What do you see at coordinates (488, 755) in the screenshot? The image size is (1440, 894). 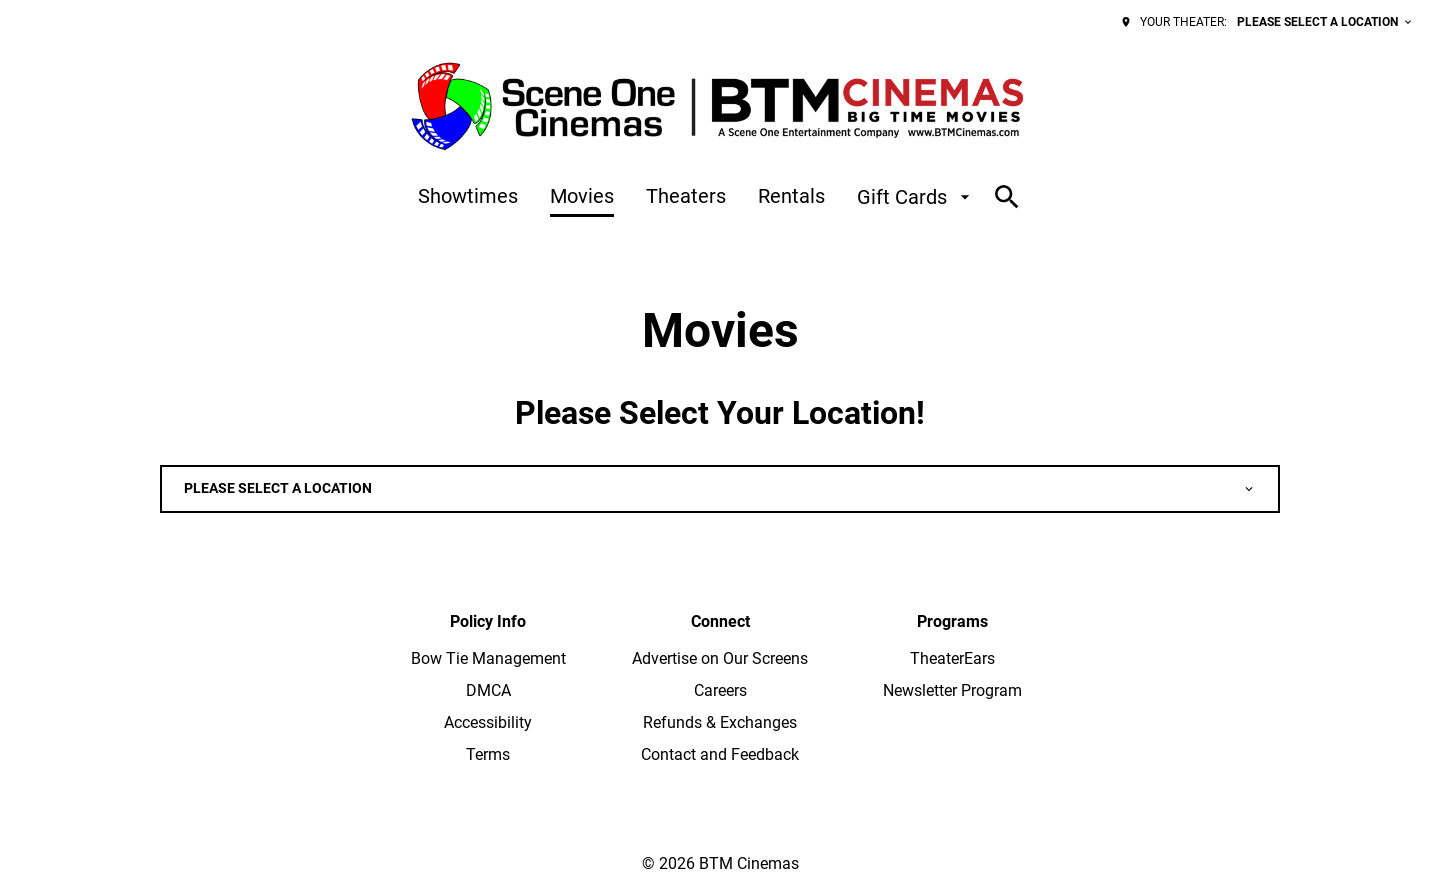 I see `[Terms]` at bounding box center [488, 755].